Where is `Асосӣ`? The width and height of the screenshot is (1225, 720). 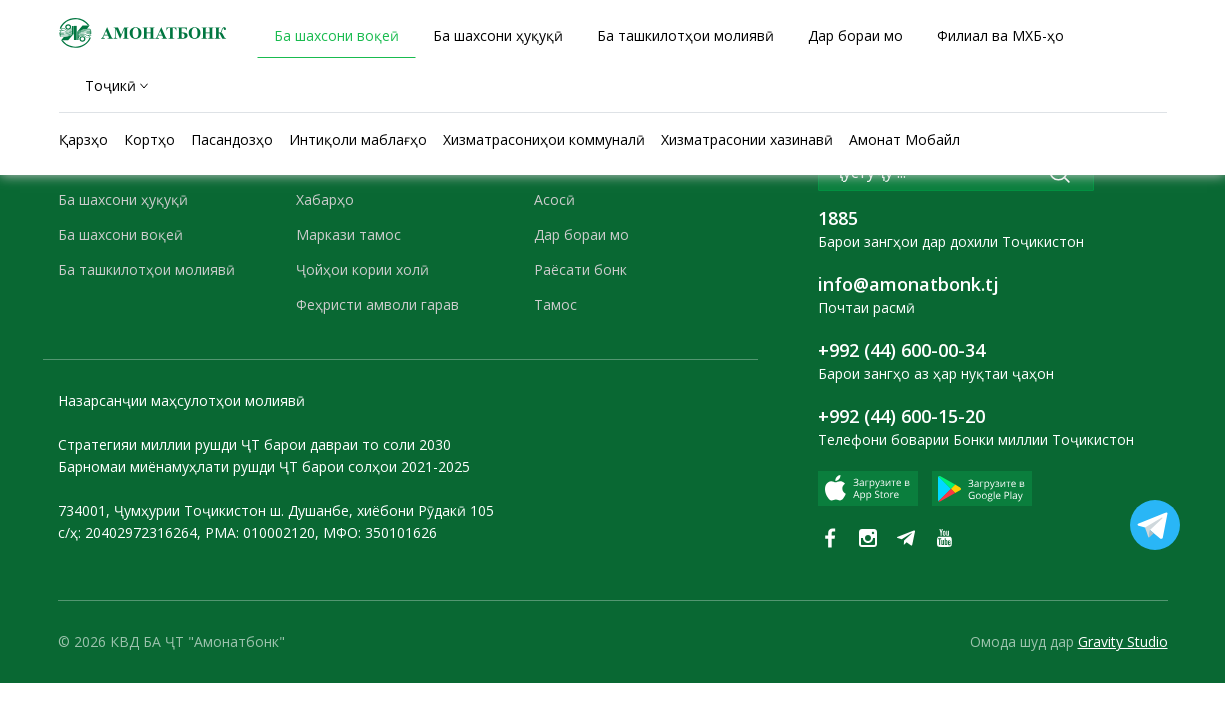 Асосӣ is located at coordinates (554, 199).